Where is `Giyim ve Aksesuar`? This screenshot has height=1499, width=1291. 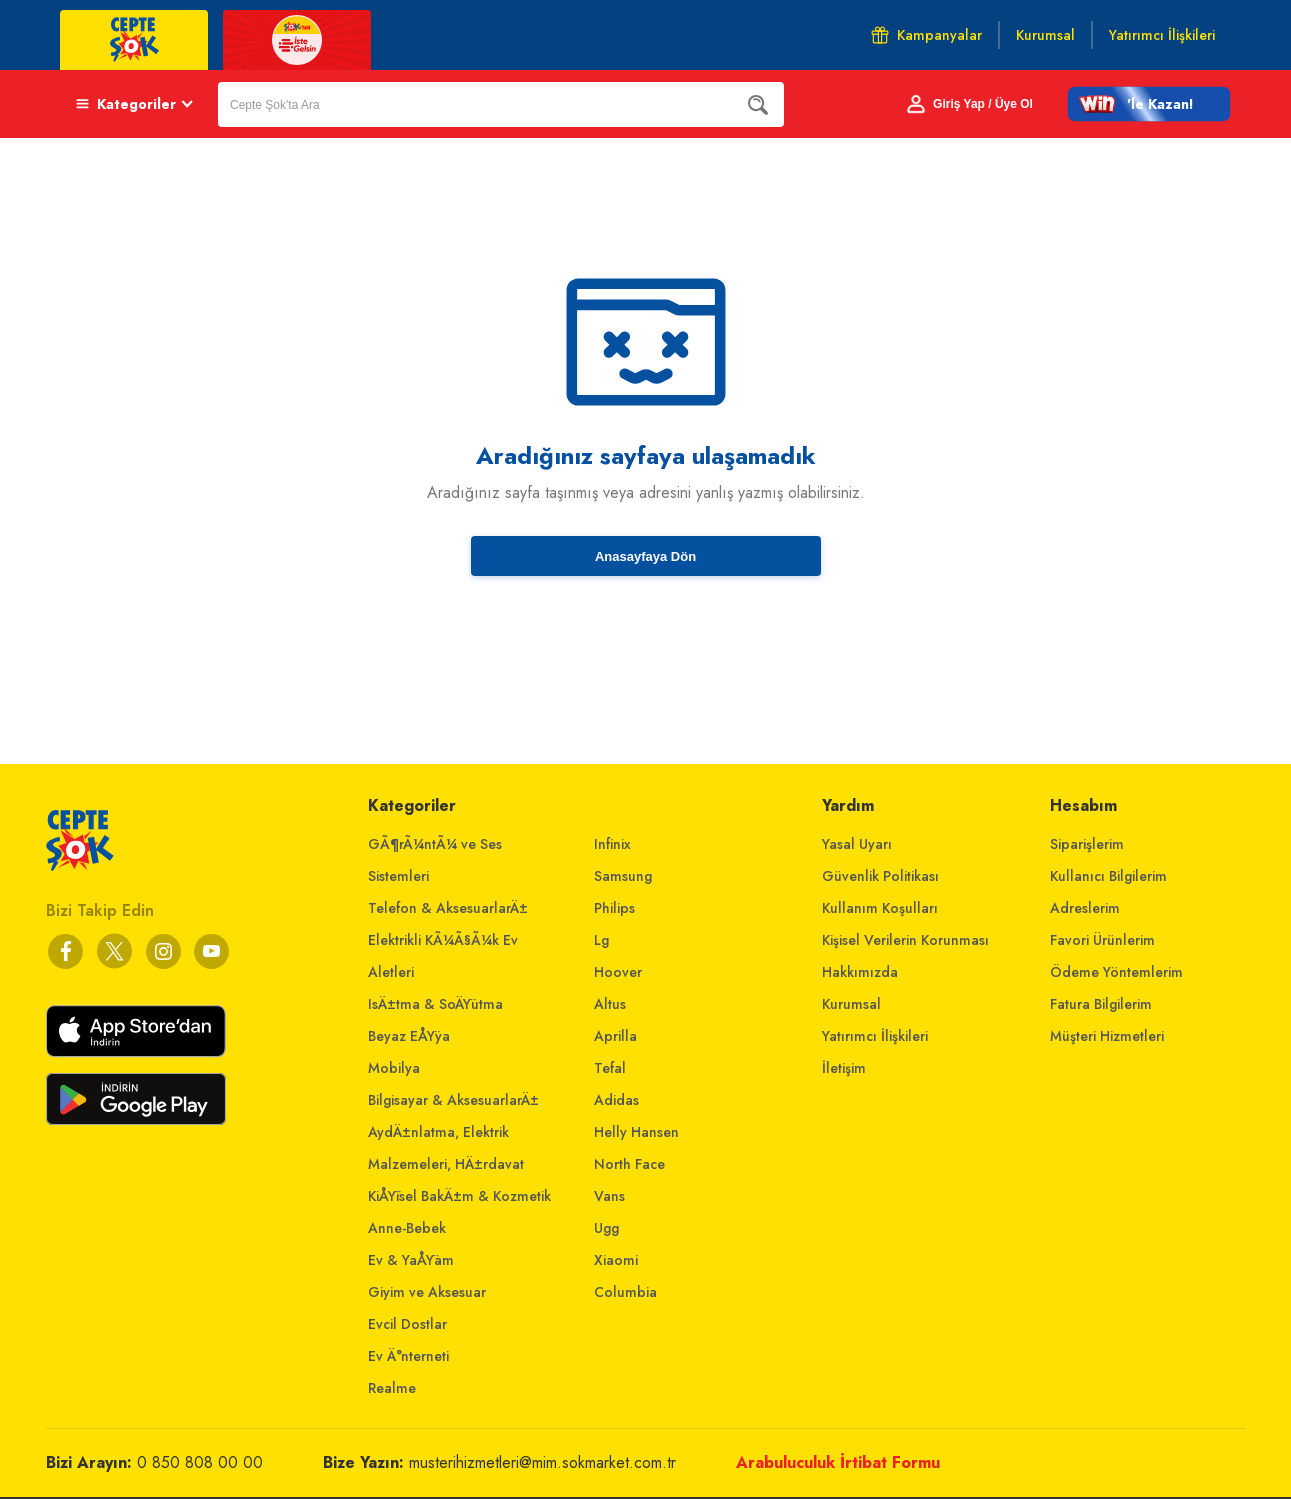 Giyim ve Aksesuar is located at coordinates (427, 1292).